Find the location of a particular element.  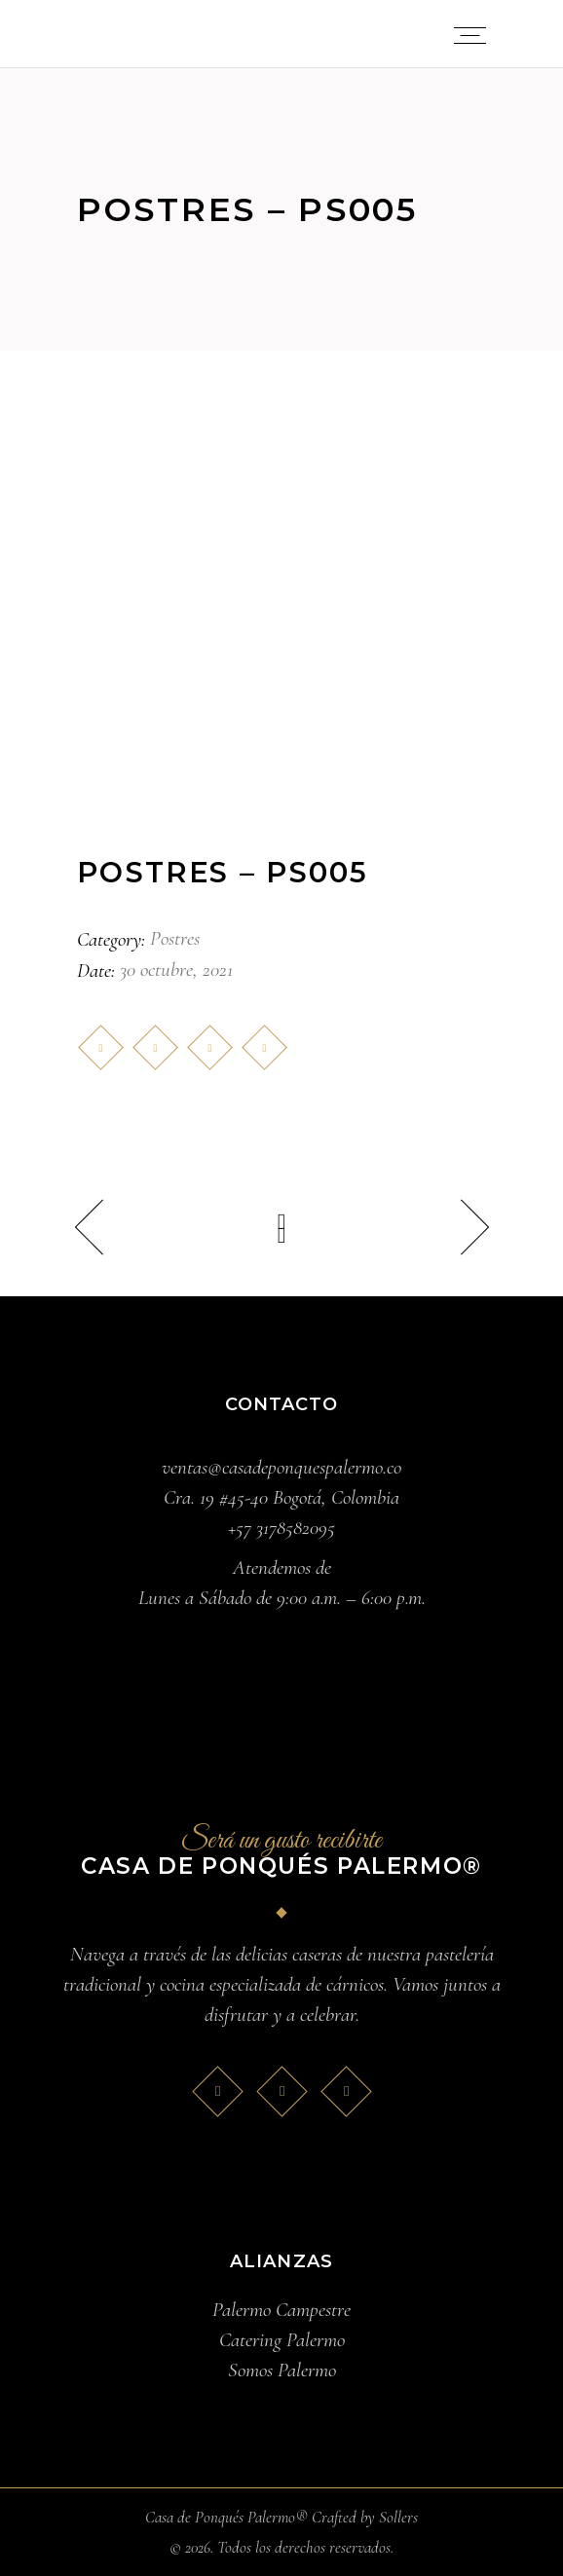

Sollers is located at coordinates (398, 2517).